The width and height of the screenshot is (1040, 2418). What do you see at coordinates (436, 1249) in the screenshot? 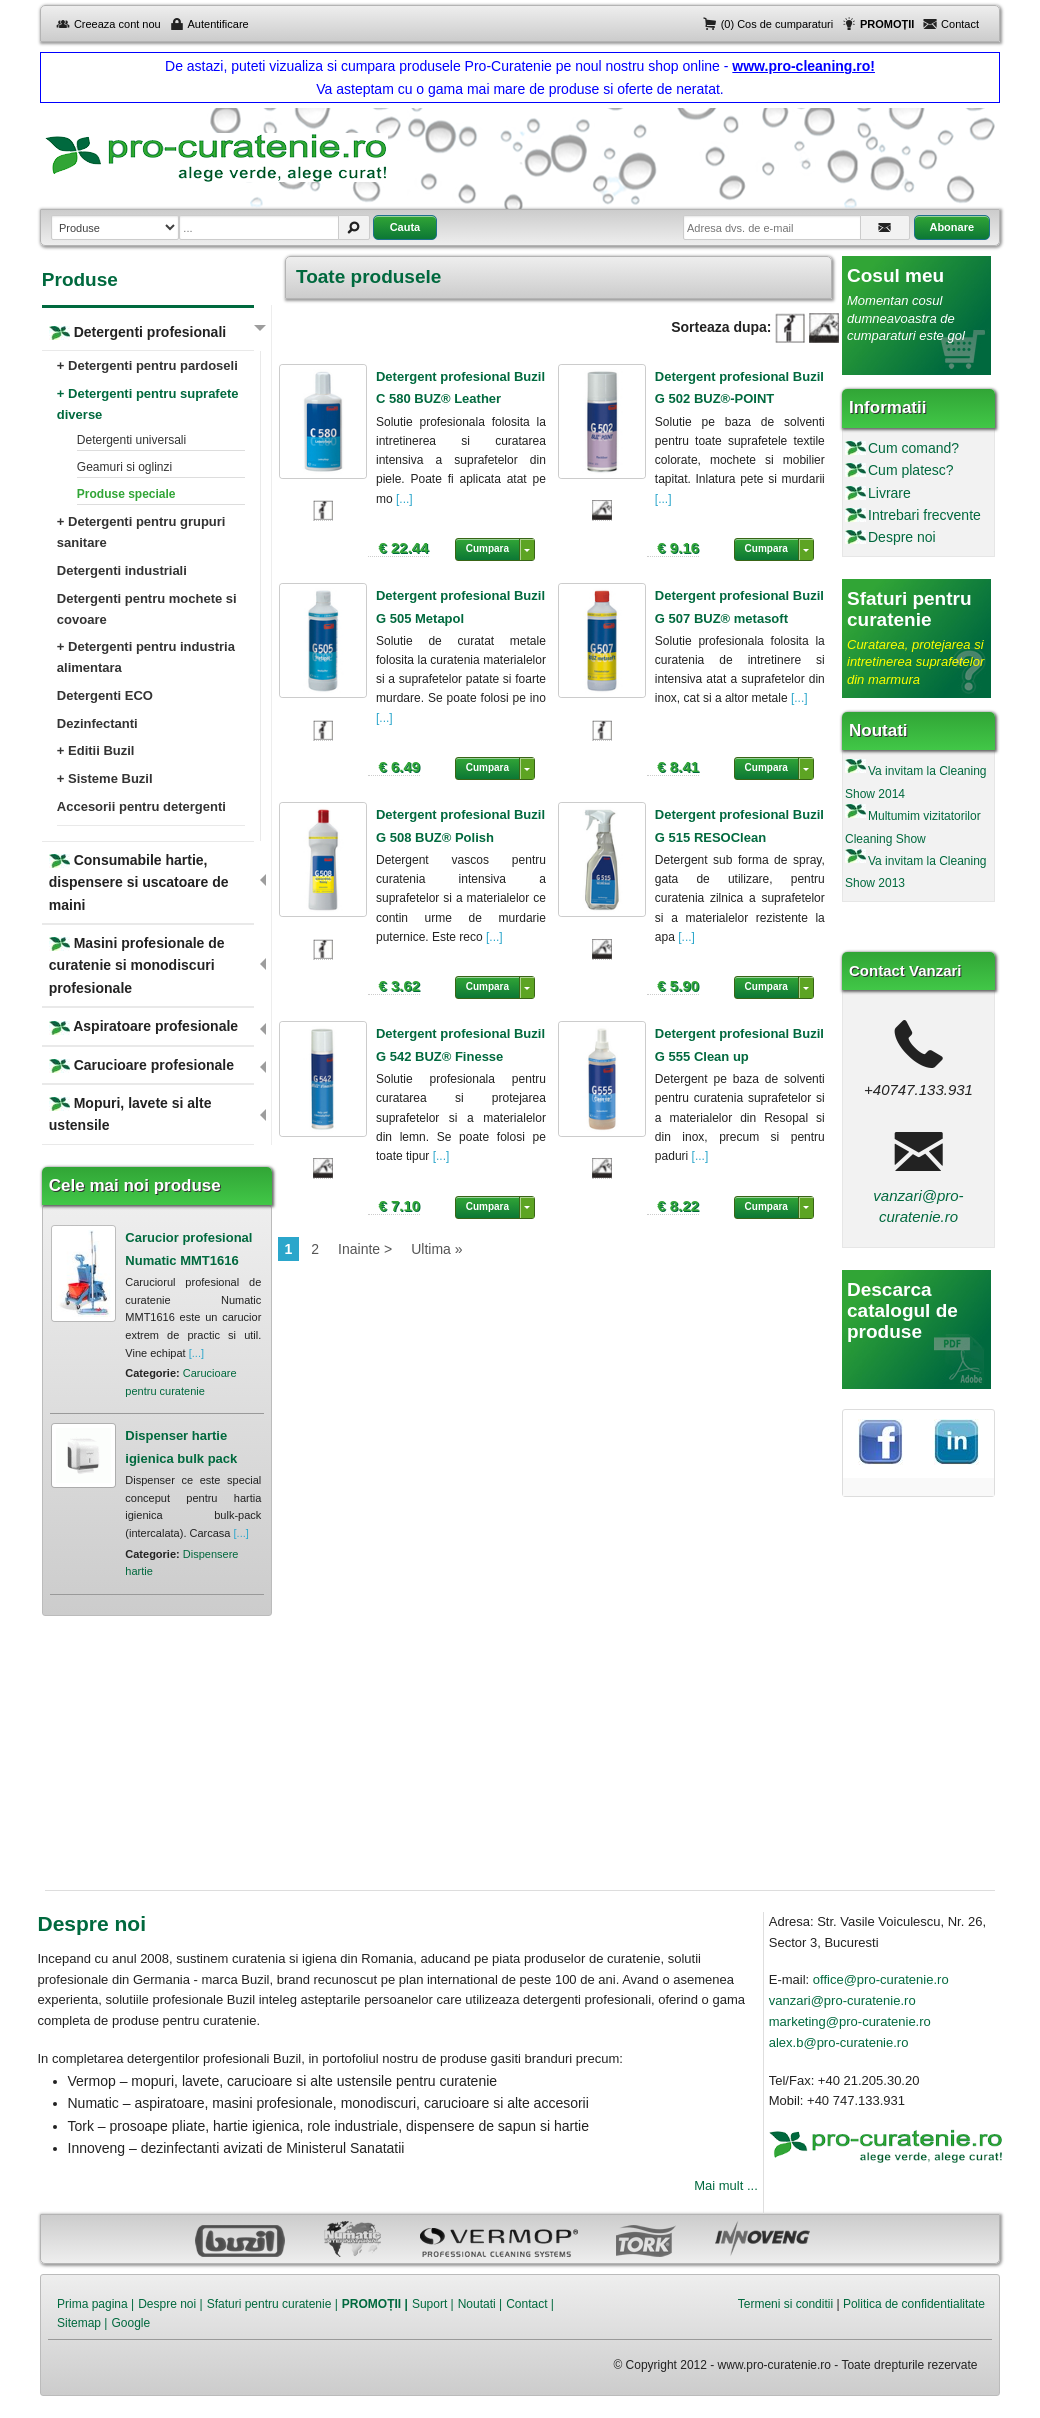
I see `Ultima »` at bounding box center [436, 1249].